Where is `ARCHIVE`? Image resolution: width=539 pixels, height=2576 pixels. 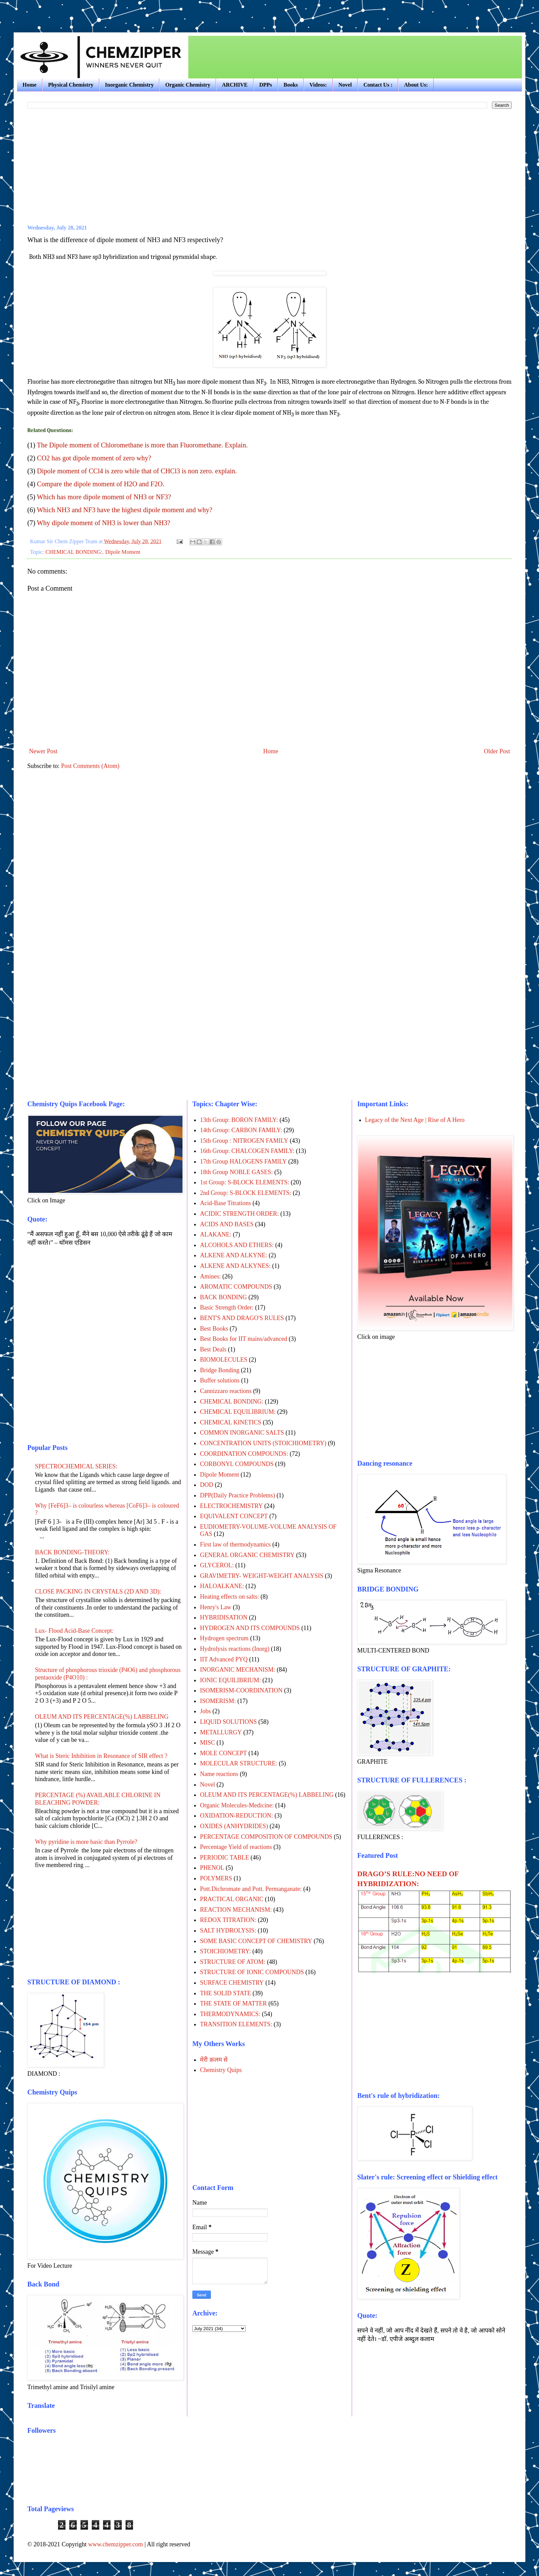
ARCHIVE is located at coordinates (235, 85).